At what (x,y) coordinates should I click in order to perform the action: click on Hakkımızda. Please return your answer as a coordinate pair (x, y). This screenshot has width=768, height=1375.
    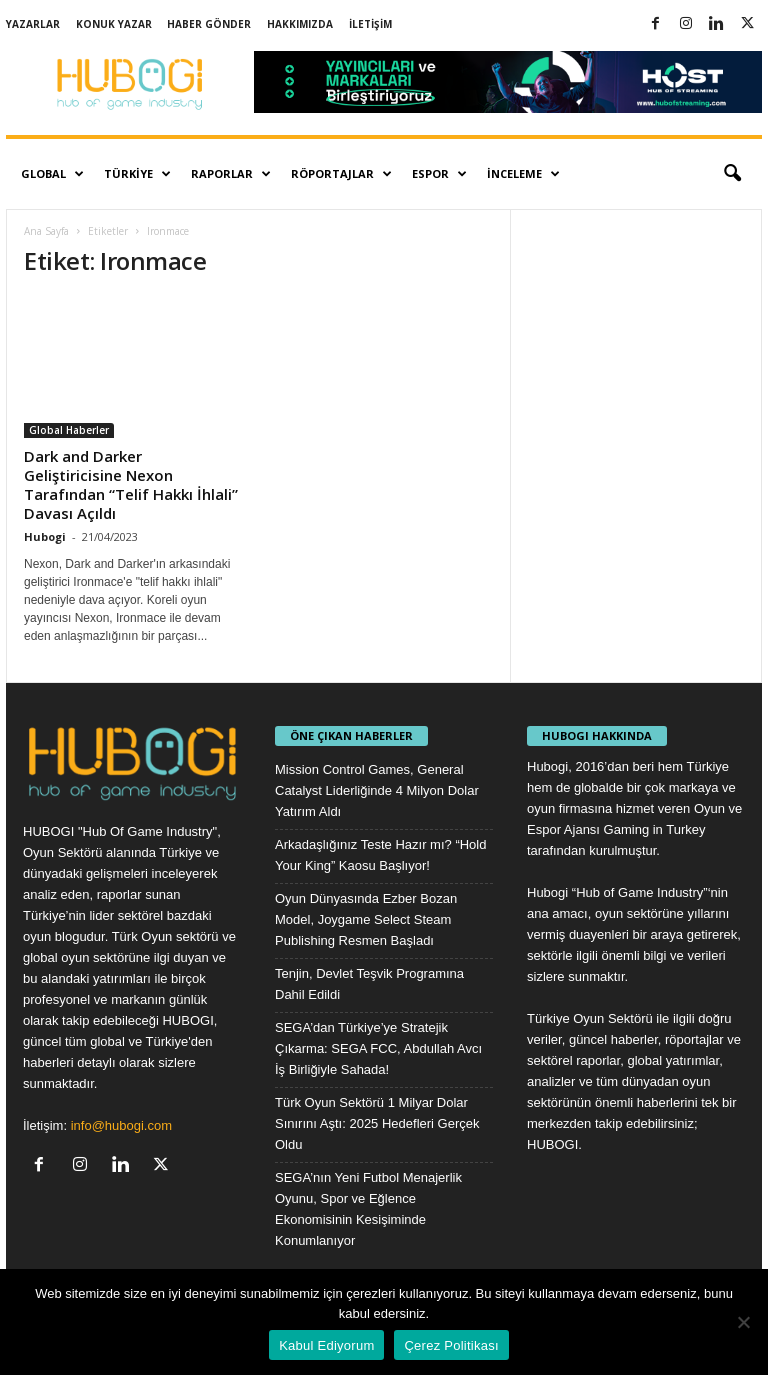
    Looking at the image, I should click on (300, 24).